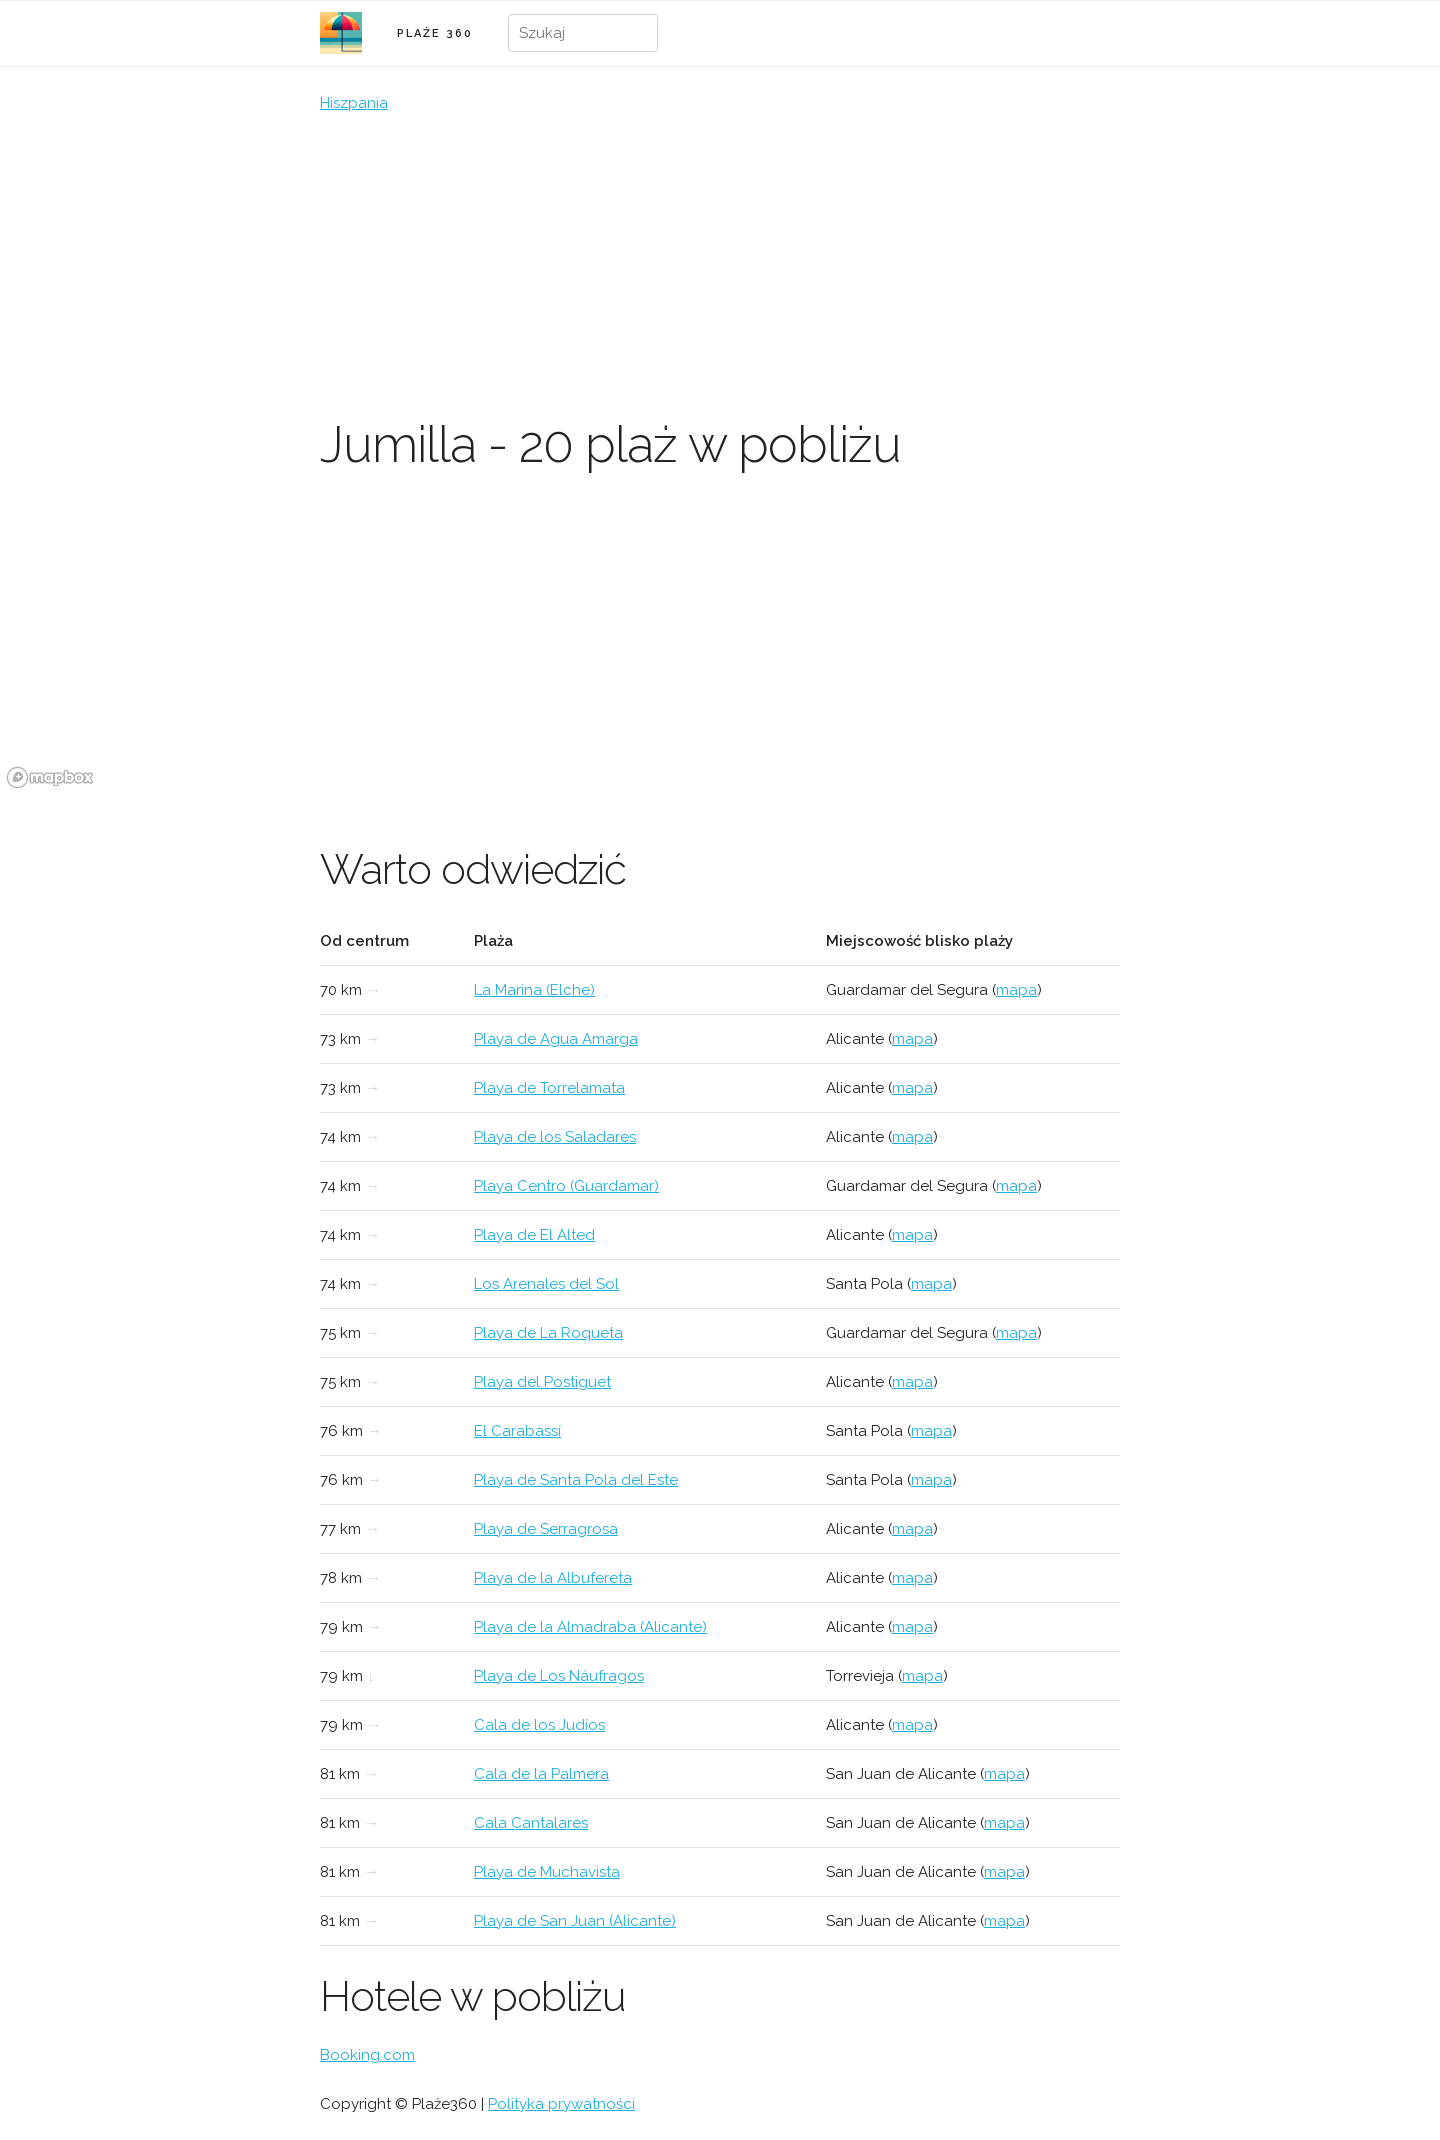  Describe the element at coordinates (720, 265) in the screenshot. I see `[Advertisement]` at that location.